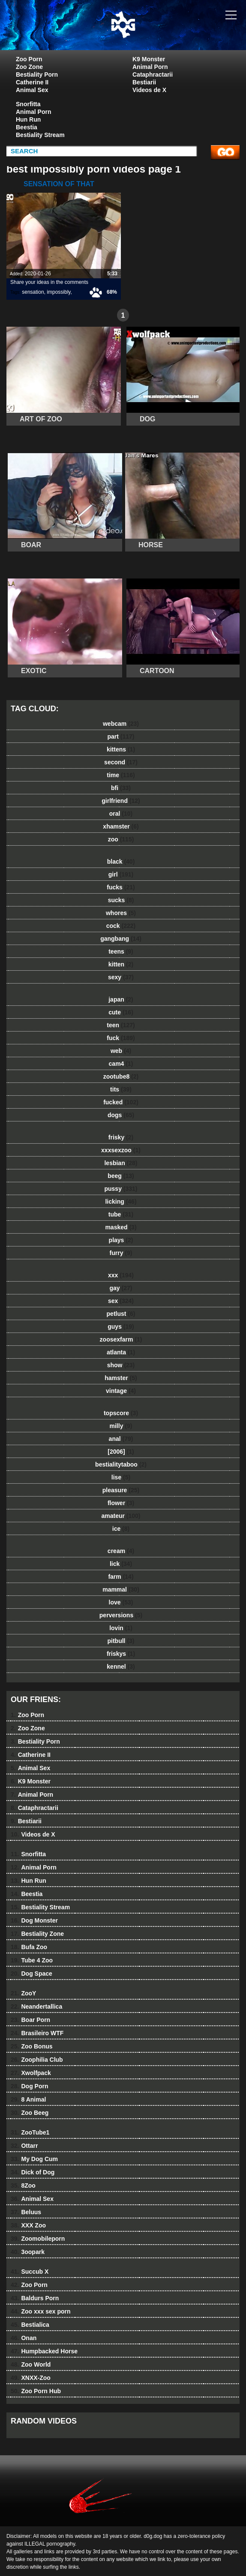 The width and height of the screenshot is (246, 2576). What do you see at coordinates (36, 2391) in the screenshot?
I see `Zoo Porn Hub` at bounding box center [36, 2391].